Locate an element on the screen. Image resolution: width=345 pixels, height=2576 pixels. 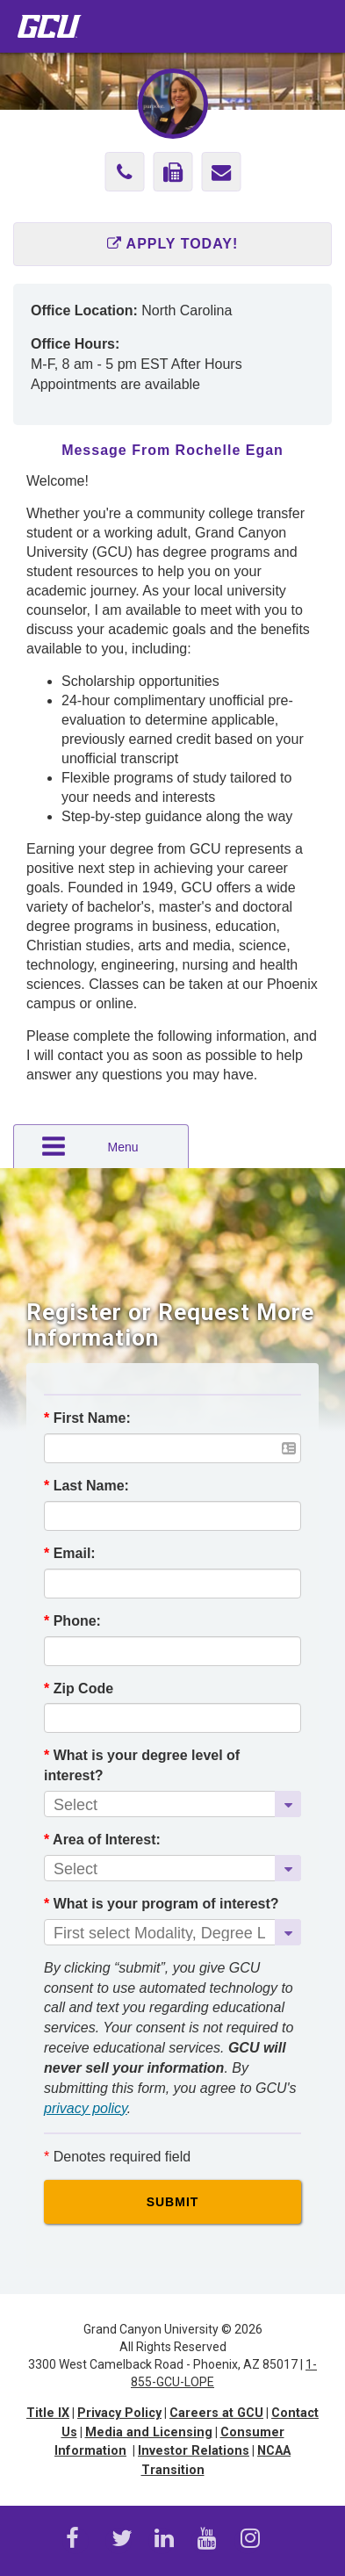
Privacy Policy is located at coordinates (119, 2413).